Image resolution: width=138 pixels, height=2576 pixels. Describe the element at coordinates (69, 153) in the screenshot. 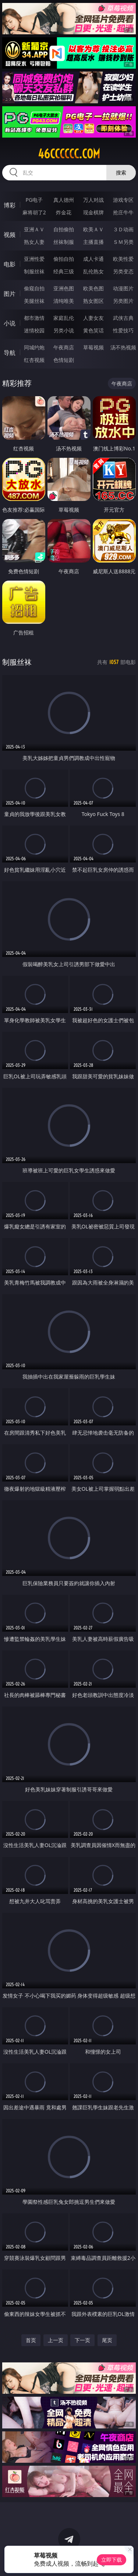

I see `46cccccc.com` at that location.